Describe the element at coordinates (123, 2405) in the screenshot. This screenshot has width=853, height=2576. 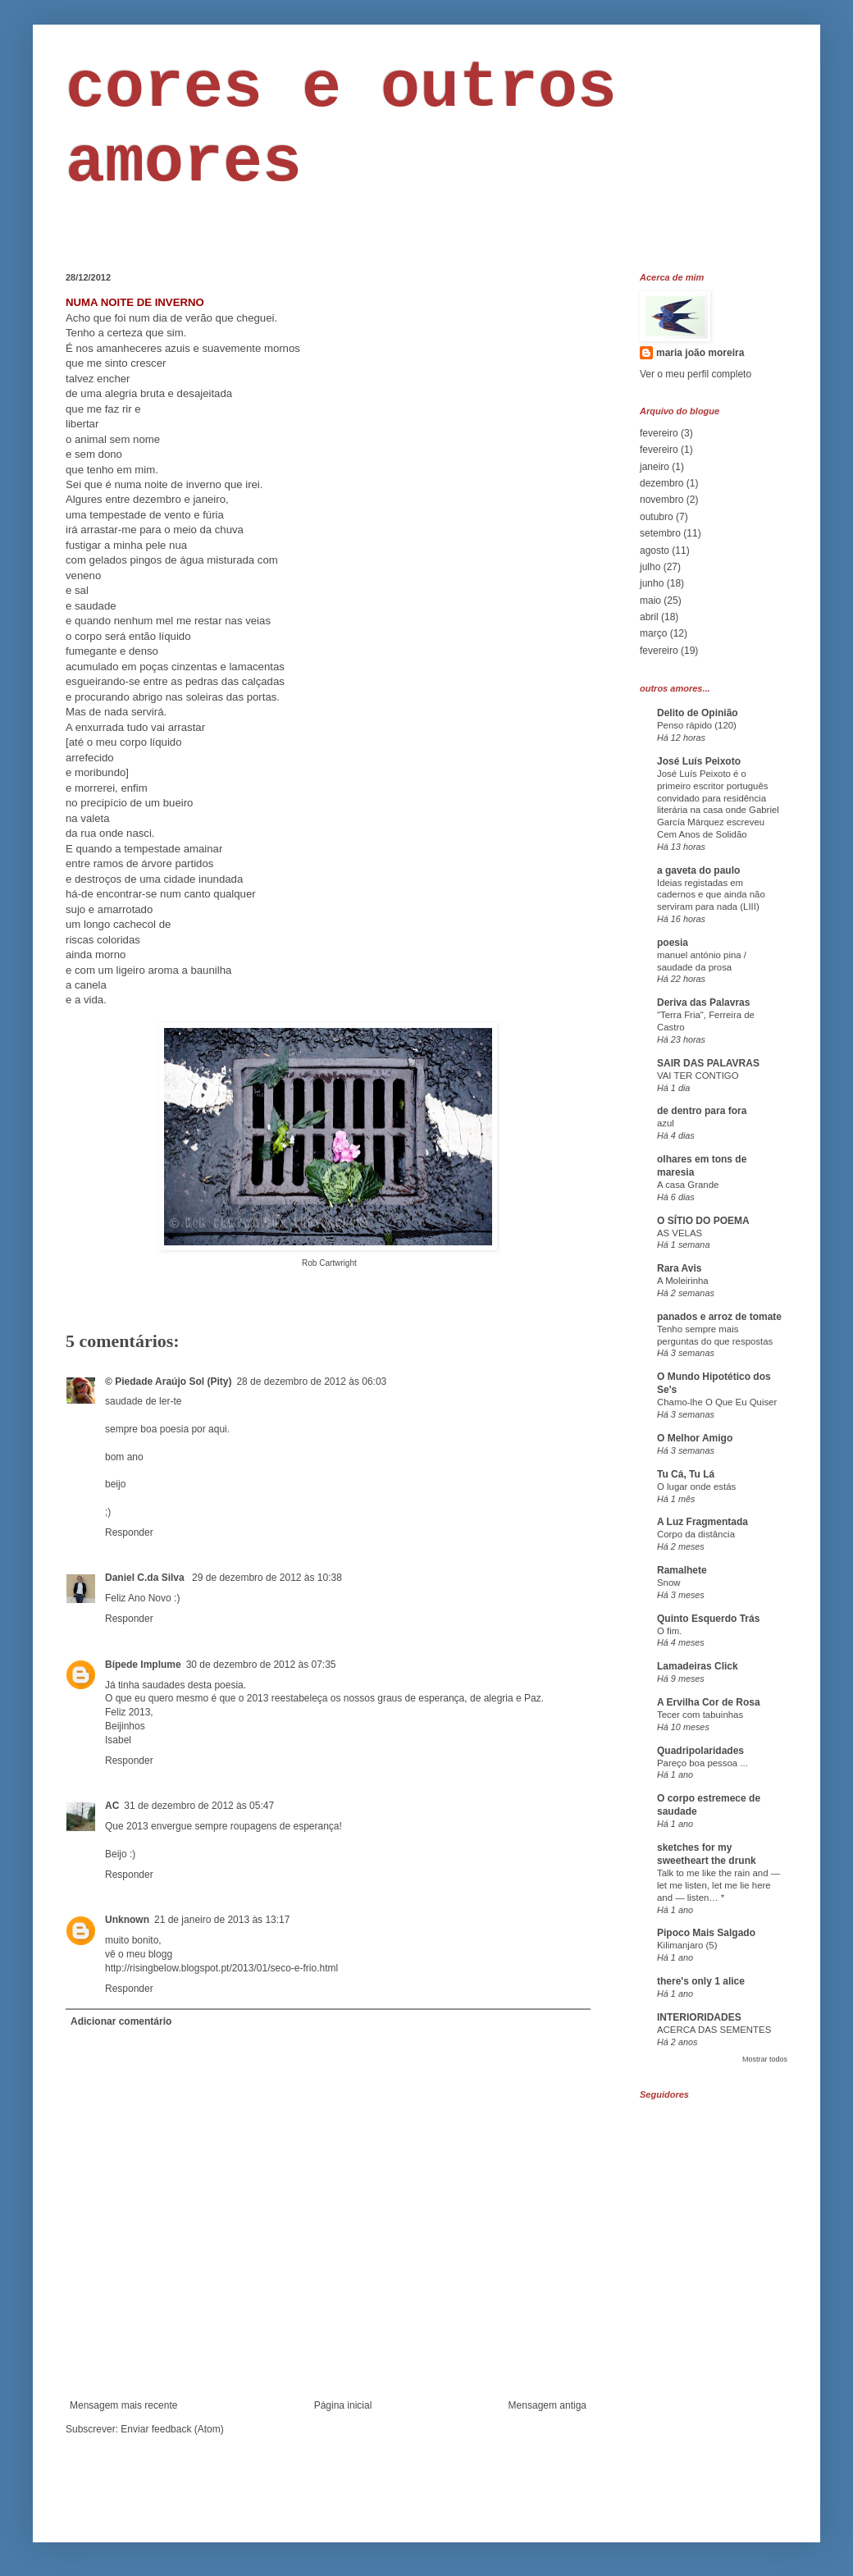
I see `Mensagem mais recente` at that location.